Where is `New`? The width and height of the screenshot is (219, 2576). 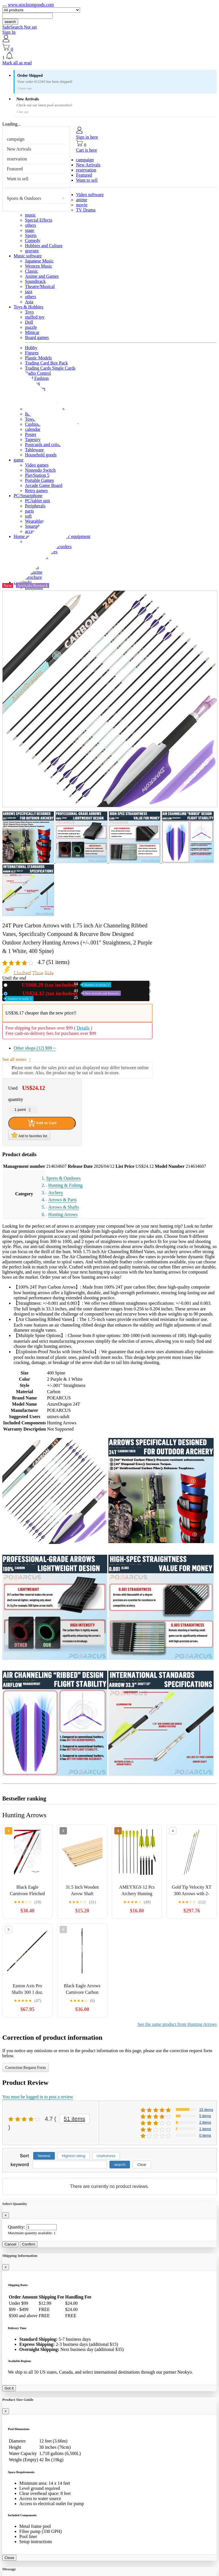 New is located at coordinates (60, 984).